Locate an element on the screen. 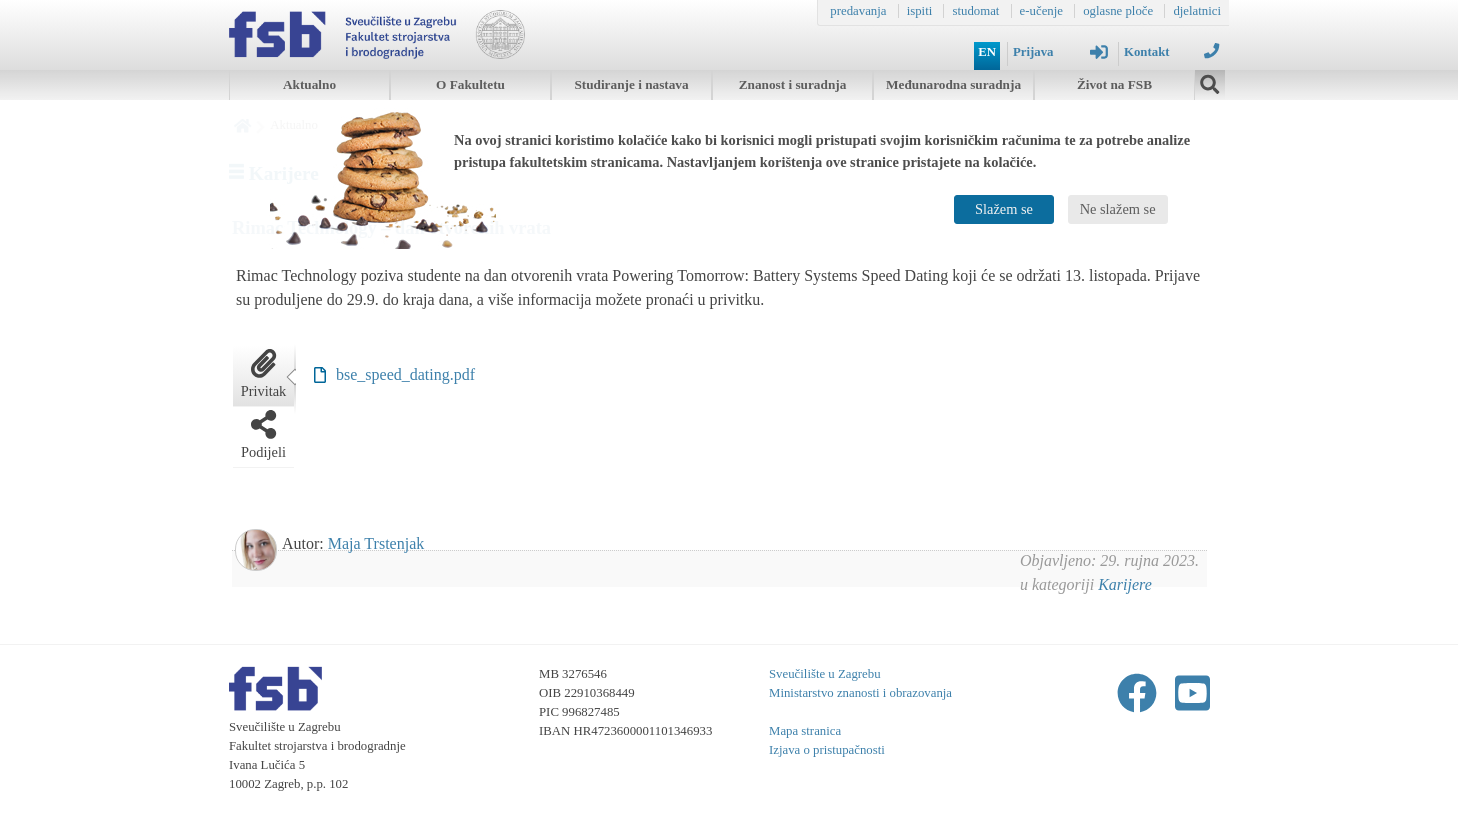 The width and height of the screenshot is (1458, 815). EN is located at coordinates (987, 52).